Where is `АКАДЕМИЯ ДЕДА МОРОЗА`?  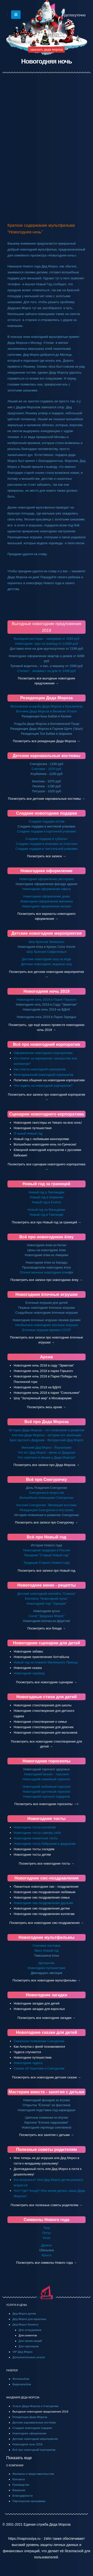
АКАДЕМИЯ ДЕДА МОРОЗА is located at coordinates (22, 2397).